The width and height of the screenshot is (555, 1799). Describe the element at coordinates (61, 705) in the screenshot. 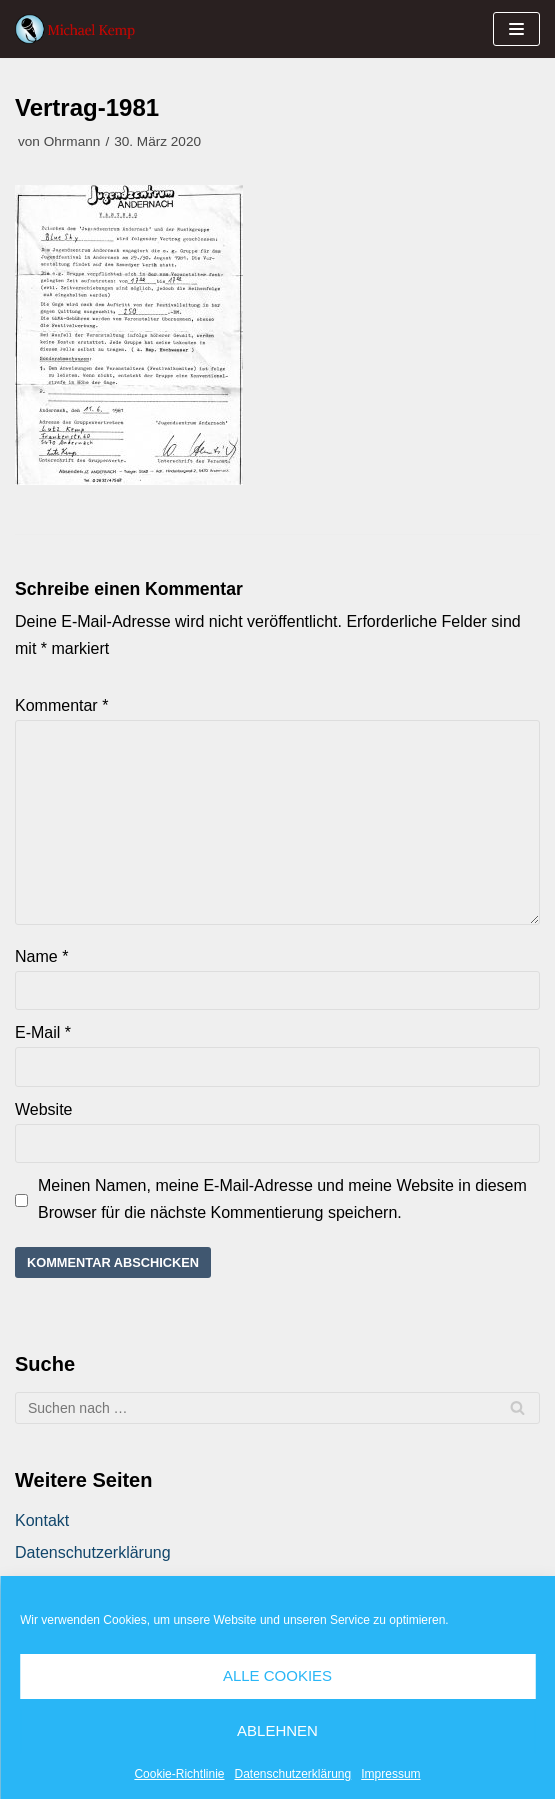

I see `Kommentar` at that location.